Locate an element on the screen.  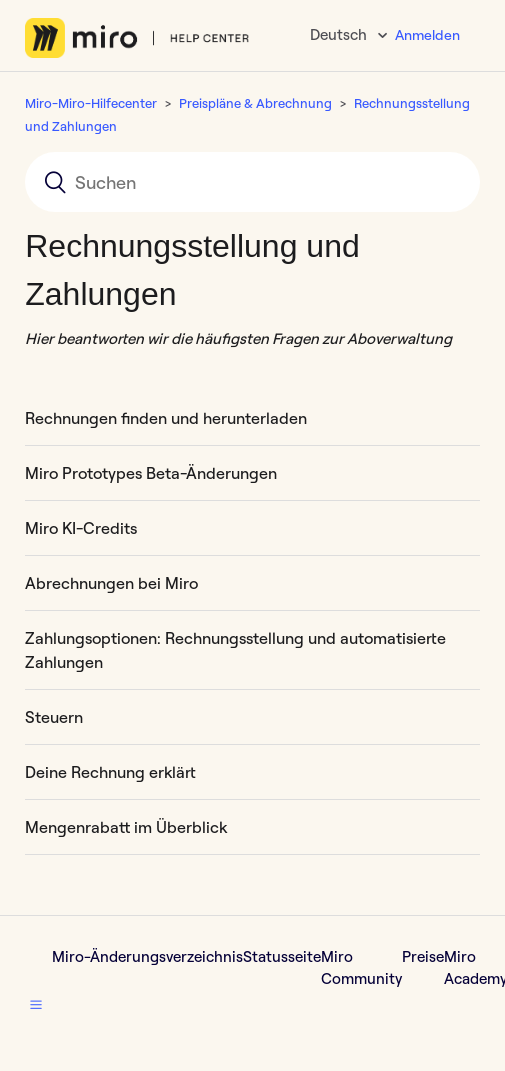
Miro-Änderungsverzeichnis is located at coordinates (147, 956).